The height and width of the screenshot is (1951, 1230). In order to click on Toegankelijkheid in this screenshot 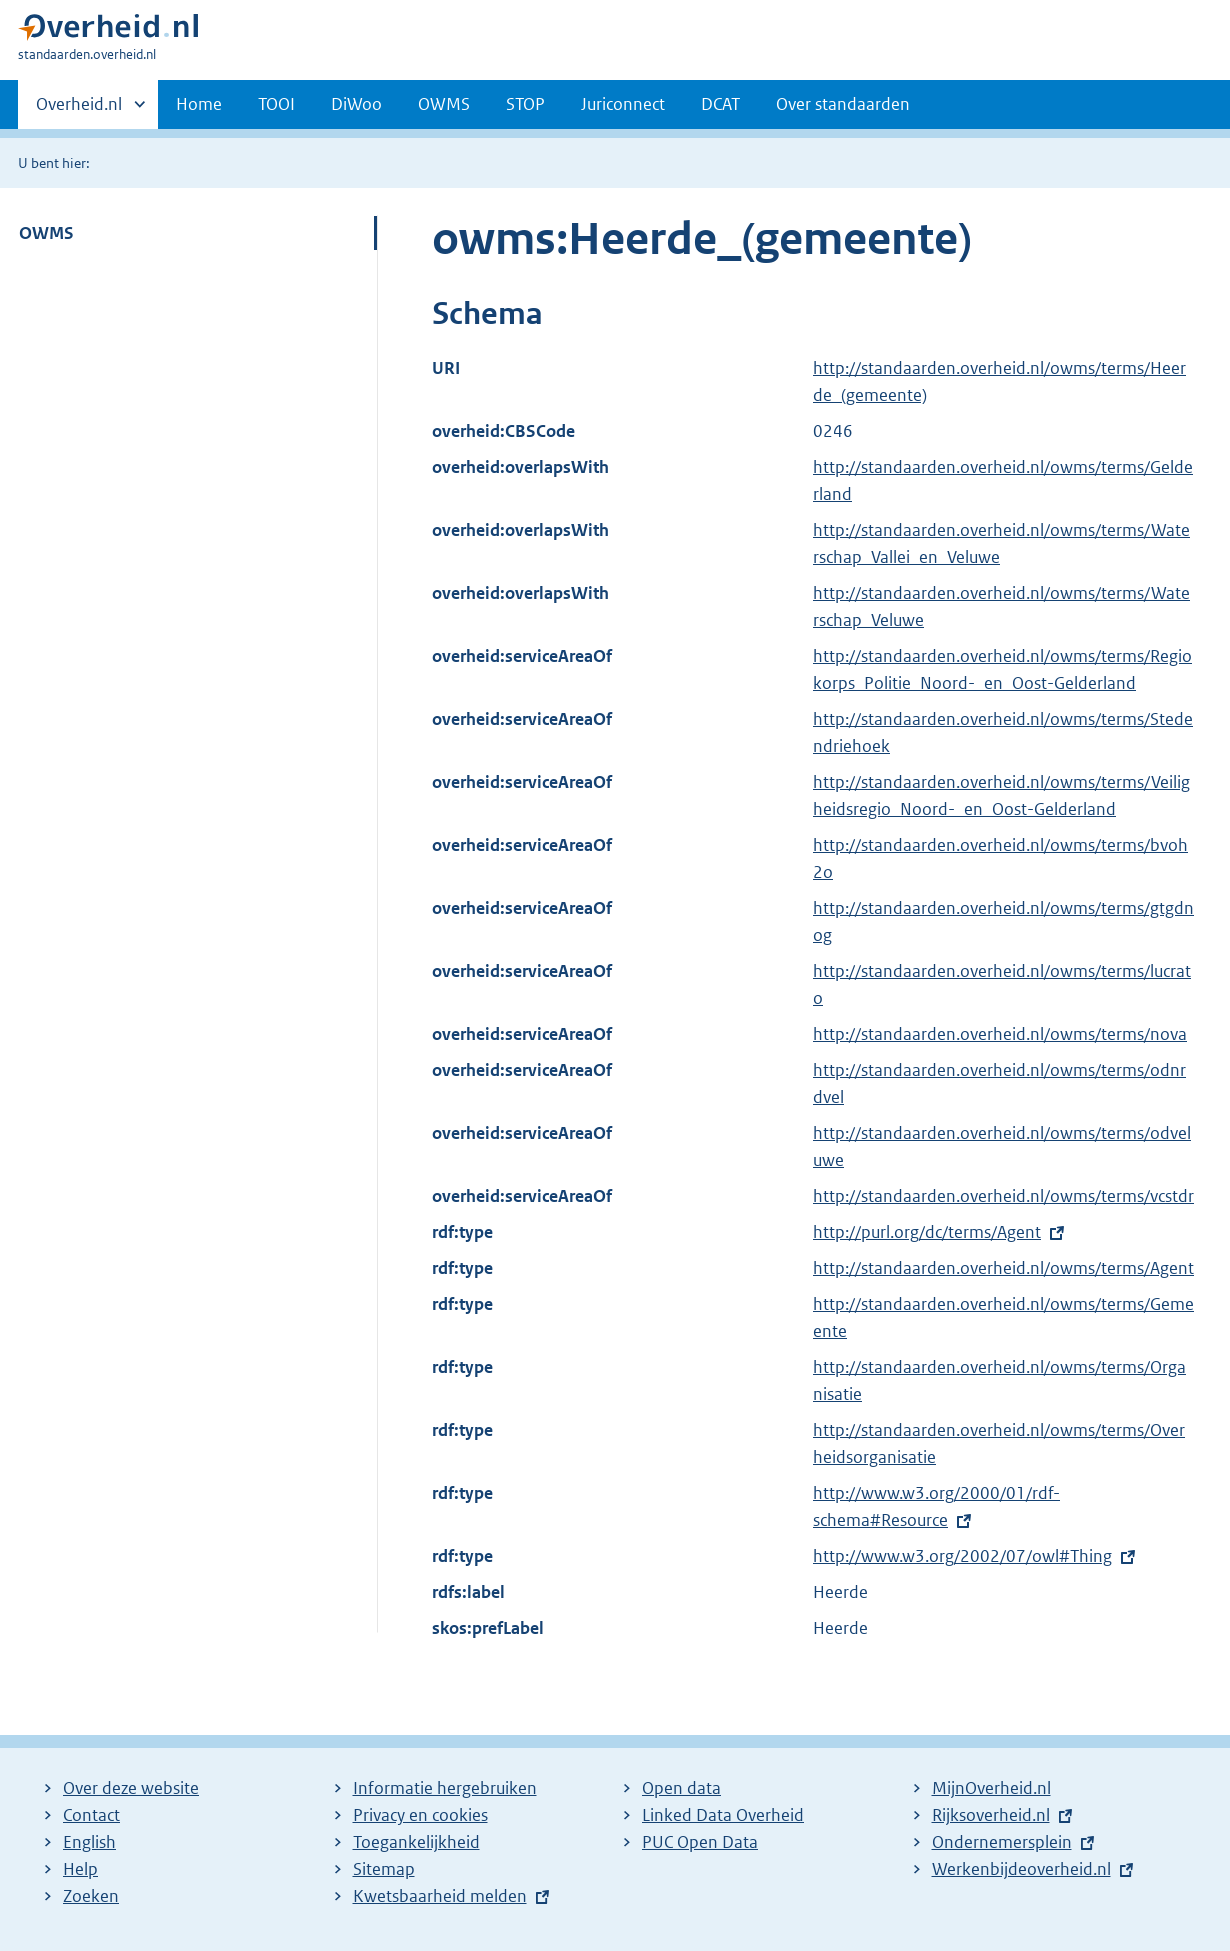, I will do `click(416, 1842)`.